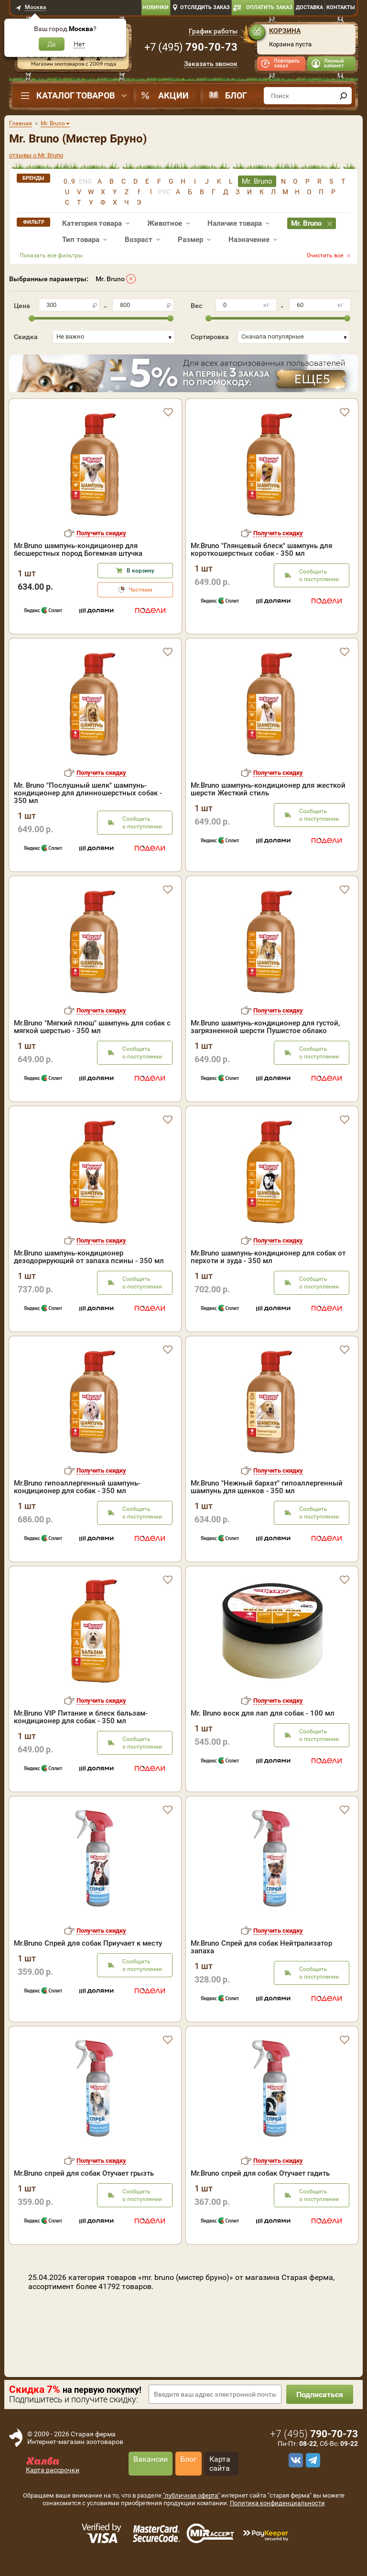 The height and width of the screenshot is (2576, 367). Describe the element at coordinates (268, 1257) in the screenshot. I see `Mr.Bruno шампунь-кондиционер для собак от перхоти и зуда - 350 мл` at that location.